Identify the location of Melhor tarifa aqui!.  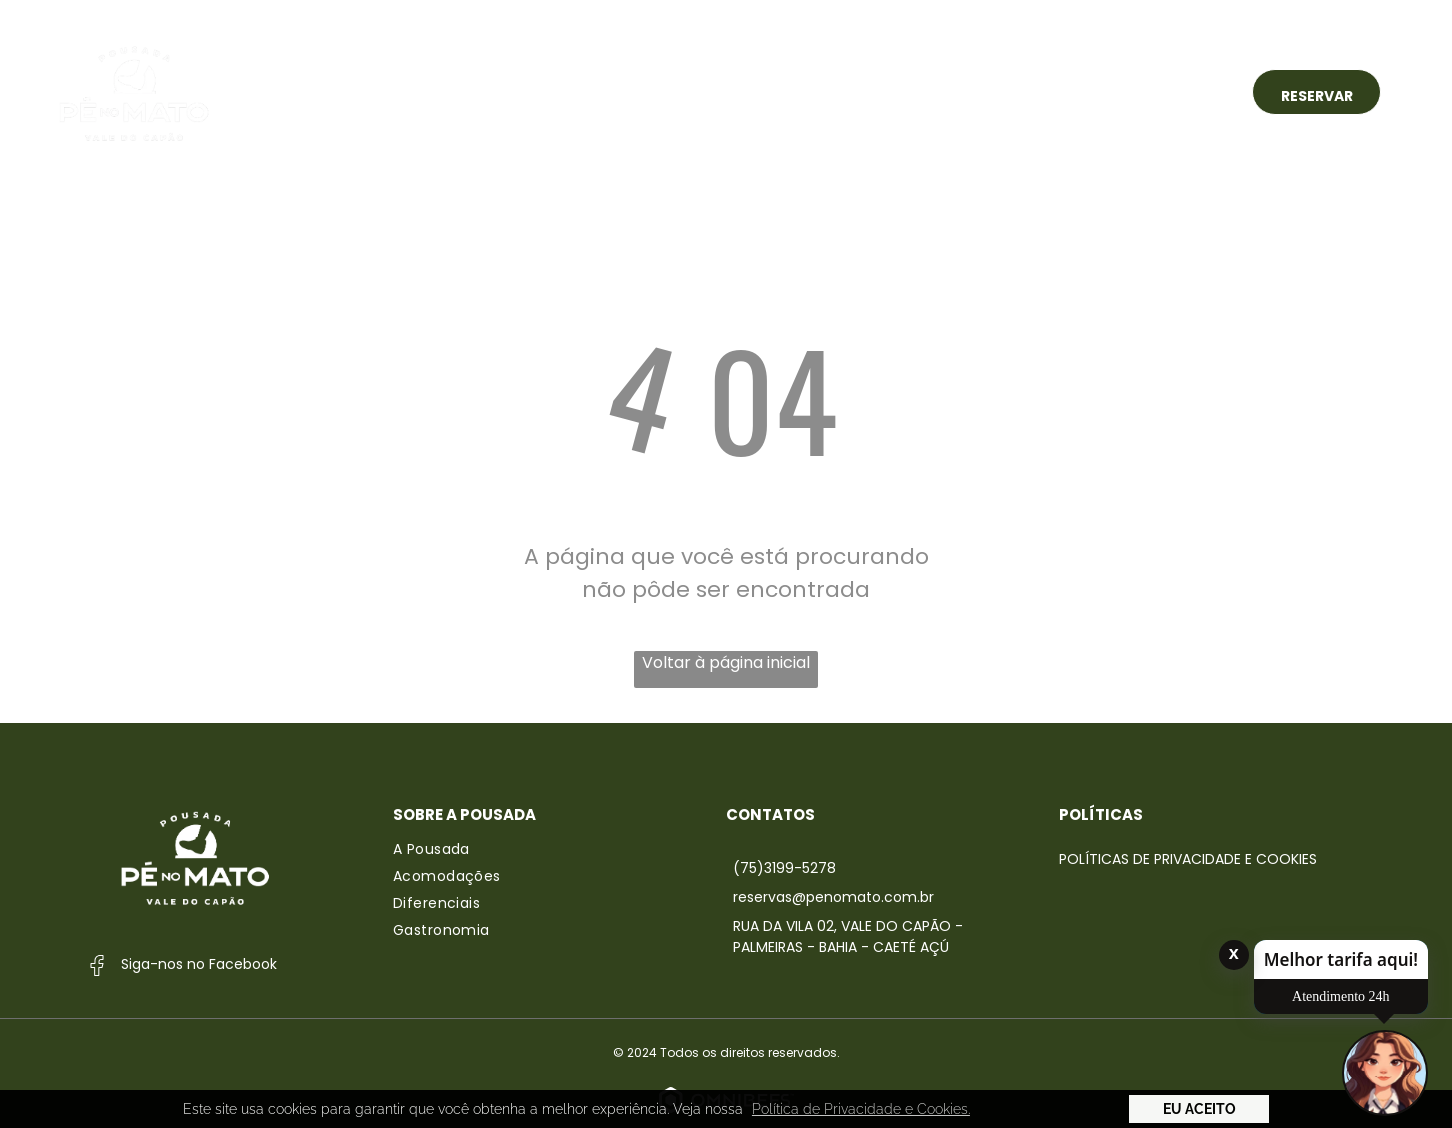
(1341, 959).